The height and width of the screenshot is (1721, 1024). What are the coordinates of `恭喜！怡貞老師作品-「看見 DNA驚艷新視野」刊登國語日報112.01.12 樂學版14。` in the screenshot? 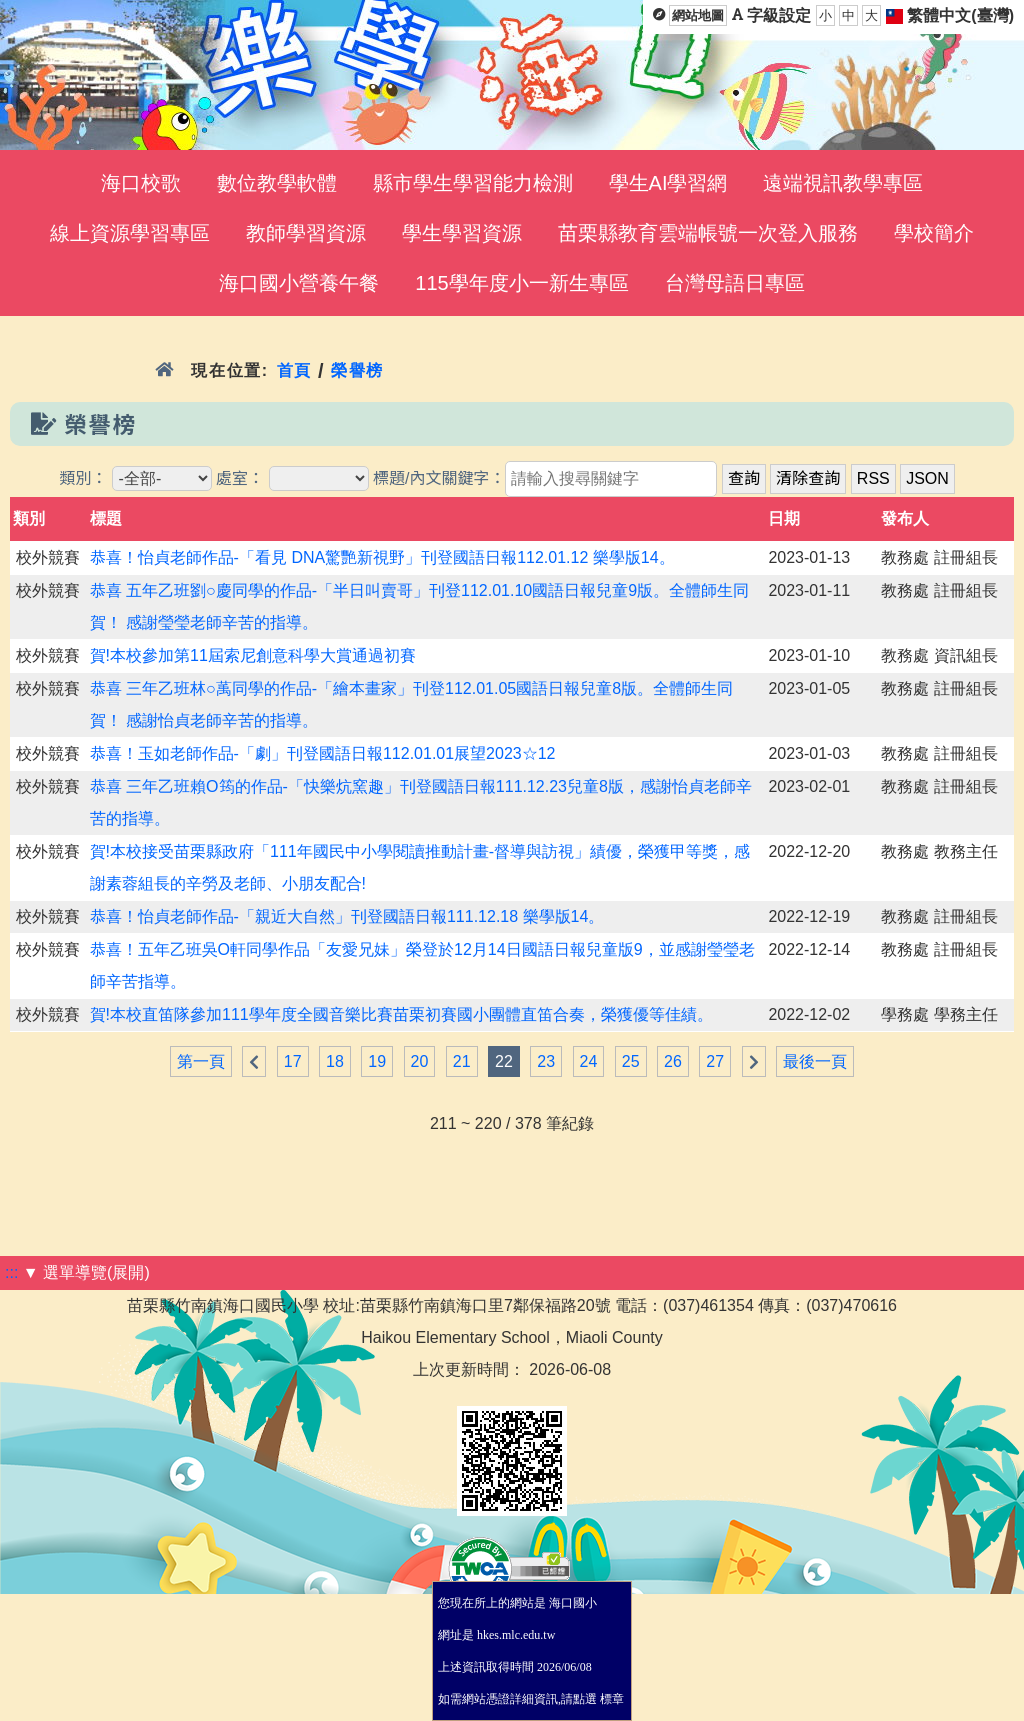 It's located at (382, 557).